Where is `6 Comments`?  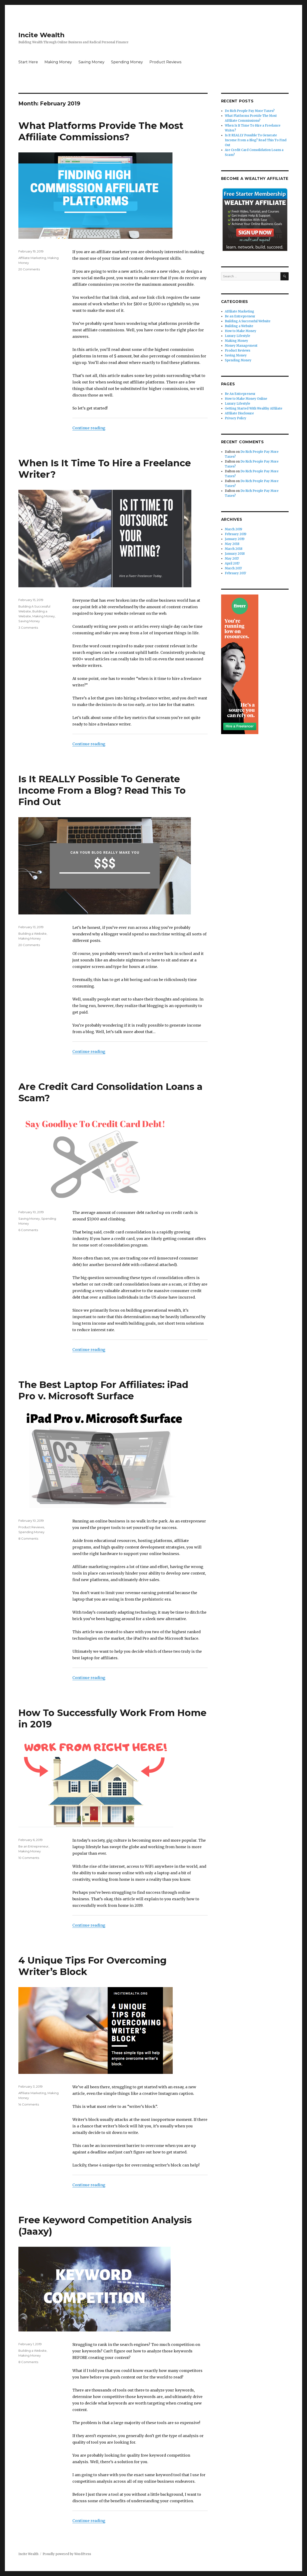 6 Comments is located at coordinates (28, 1230).